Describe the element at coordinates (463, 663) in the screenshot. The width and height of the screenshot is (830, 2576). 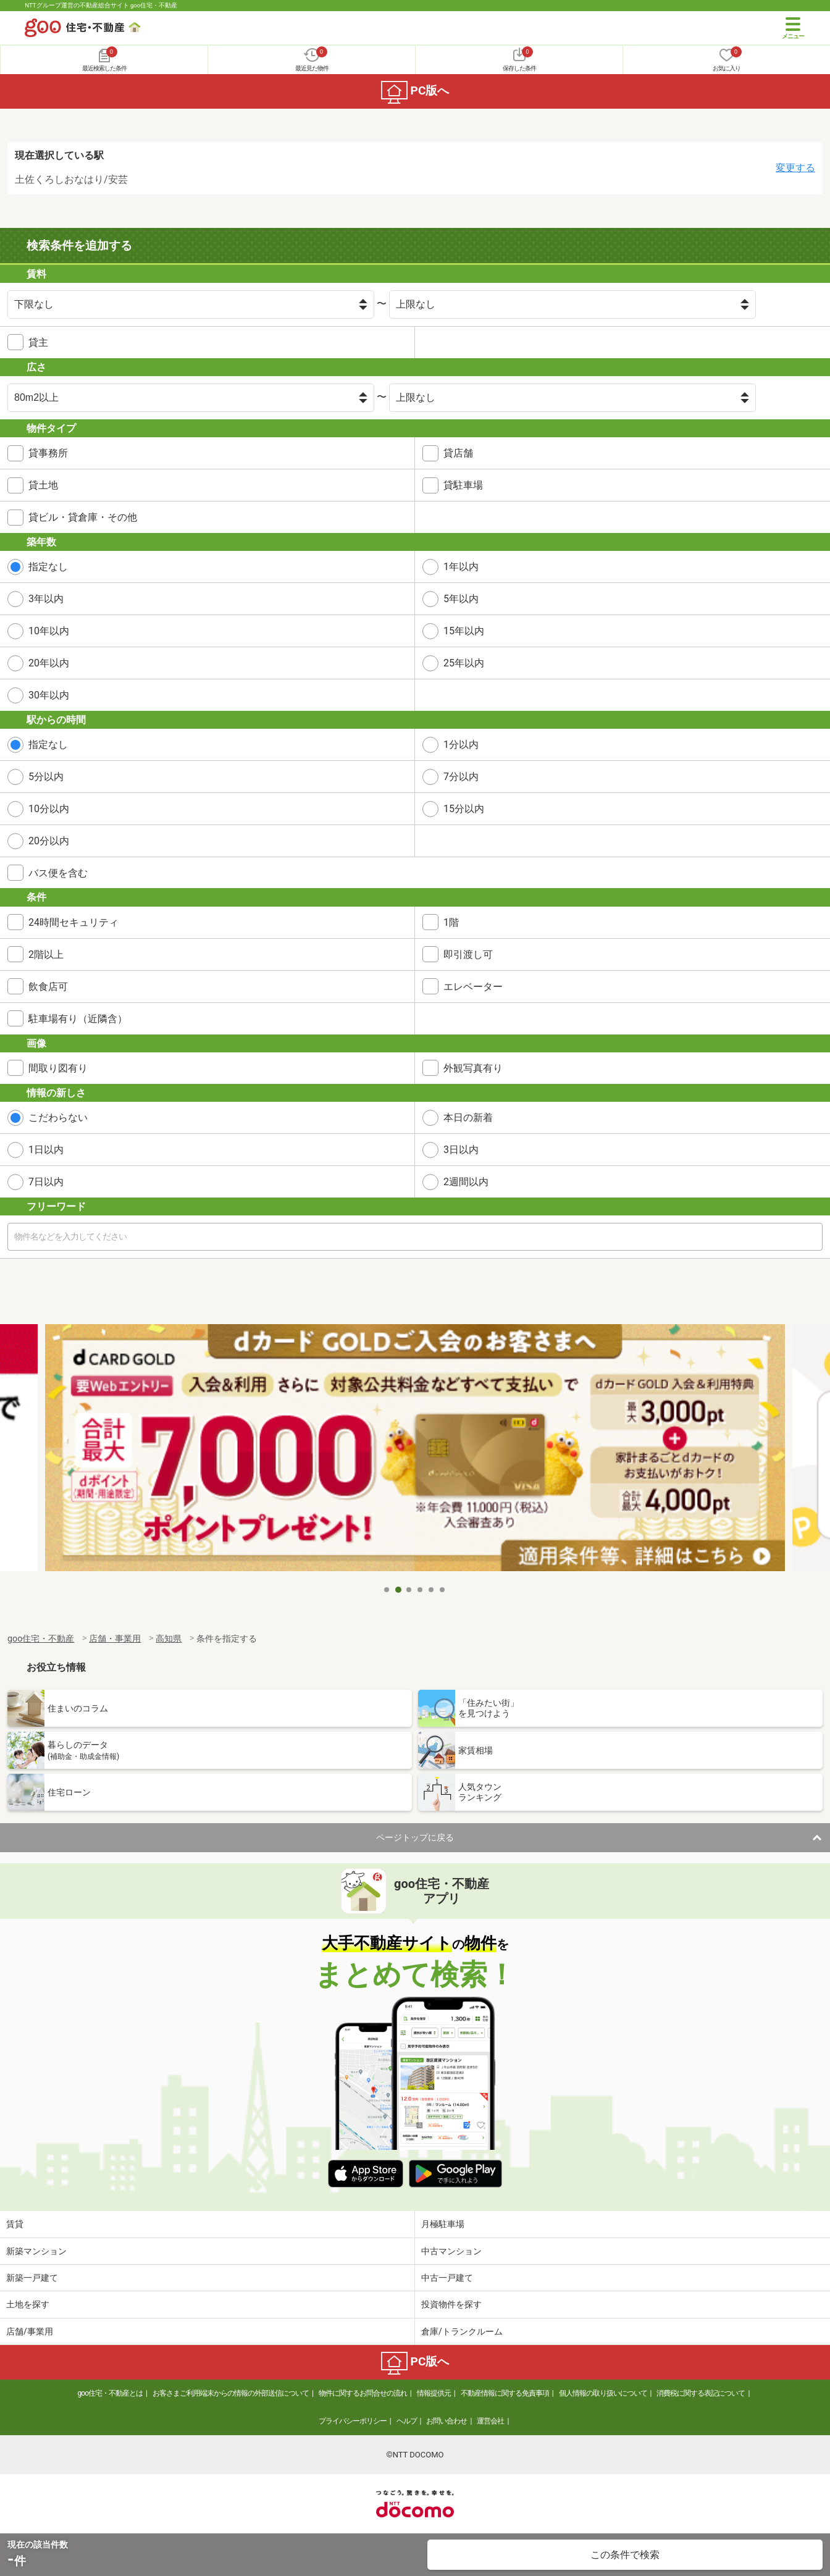
I see `25年以内` at that location.